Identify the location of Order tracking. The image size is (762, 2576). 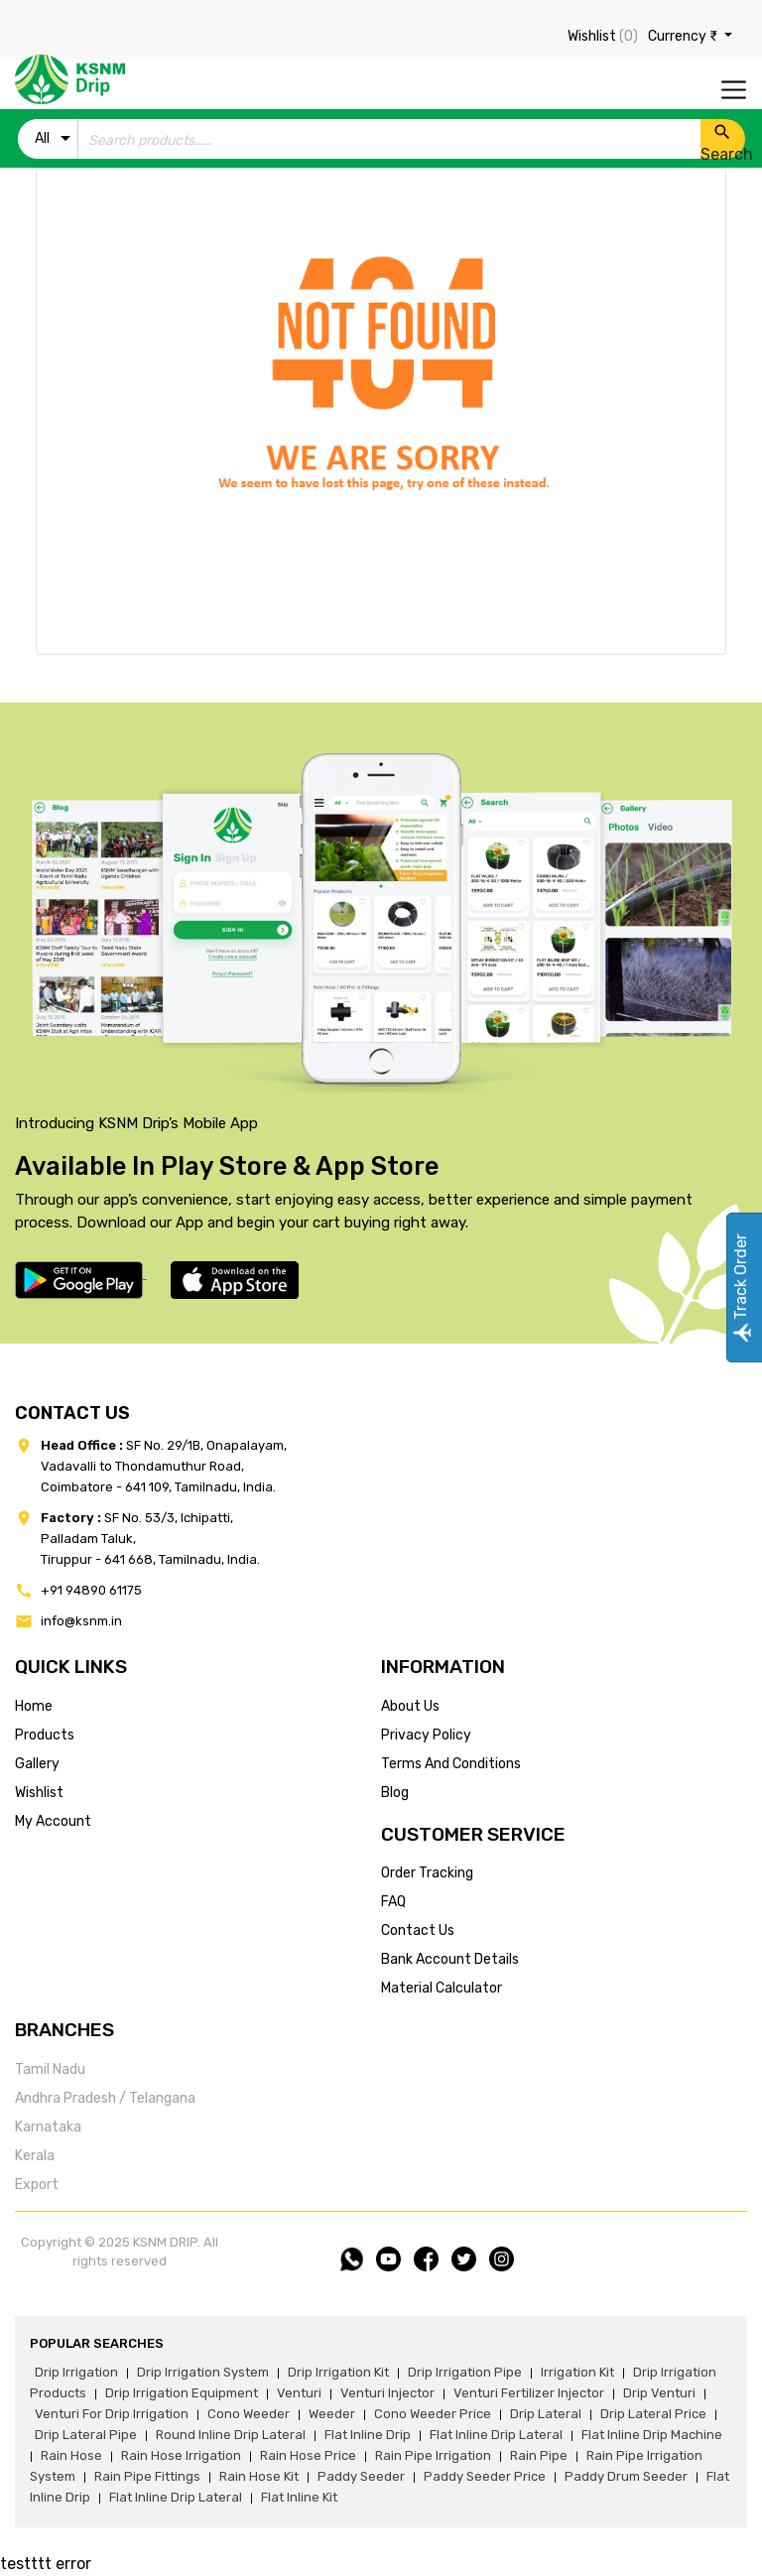
(427, 1873).